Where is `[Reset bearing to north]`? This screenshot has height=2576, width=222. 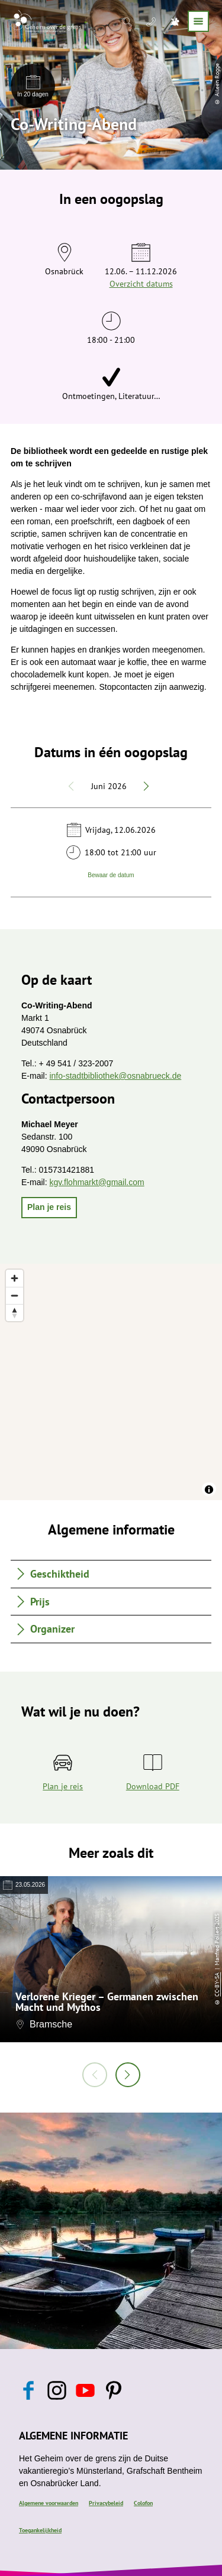 [Reset bearing to north] is located at coordinates (14, 1312).